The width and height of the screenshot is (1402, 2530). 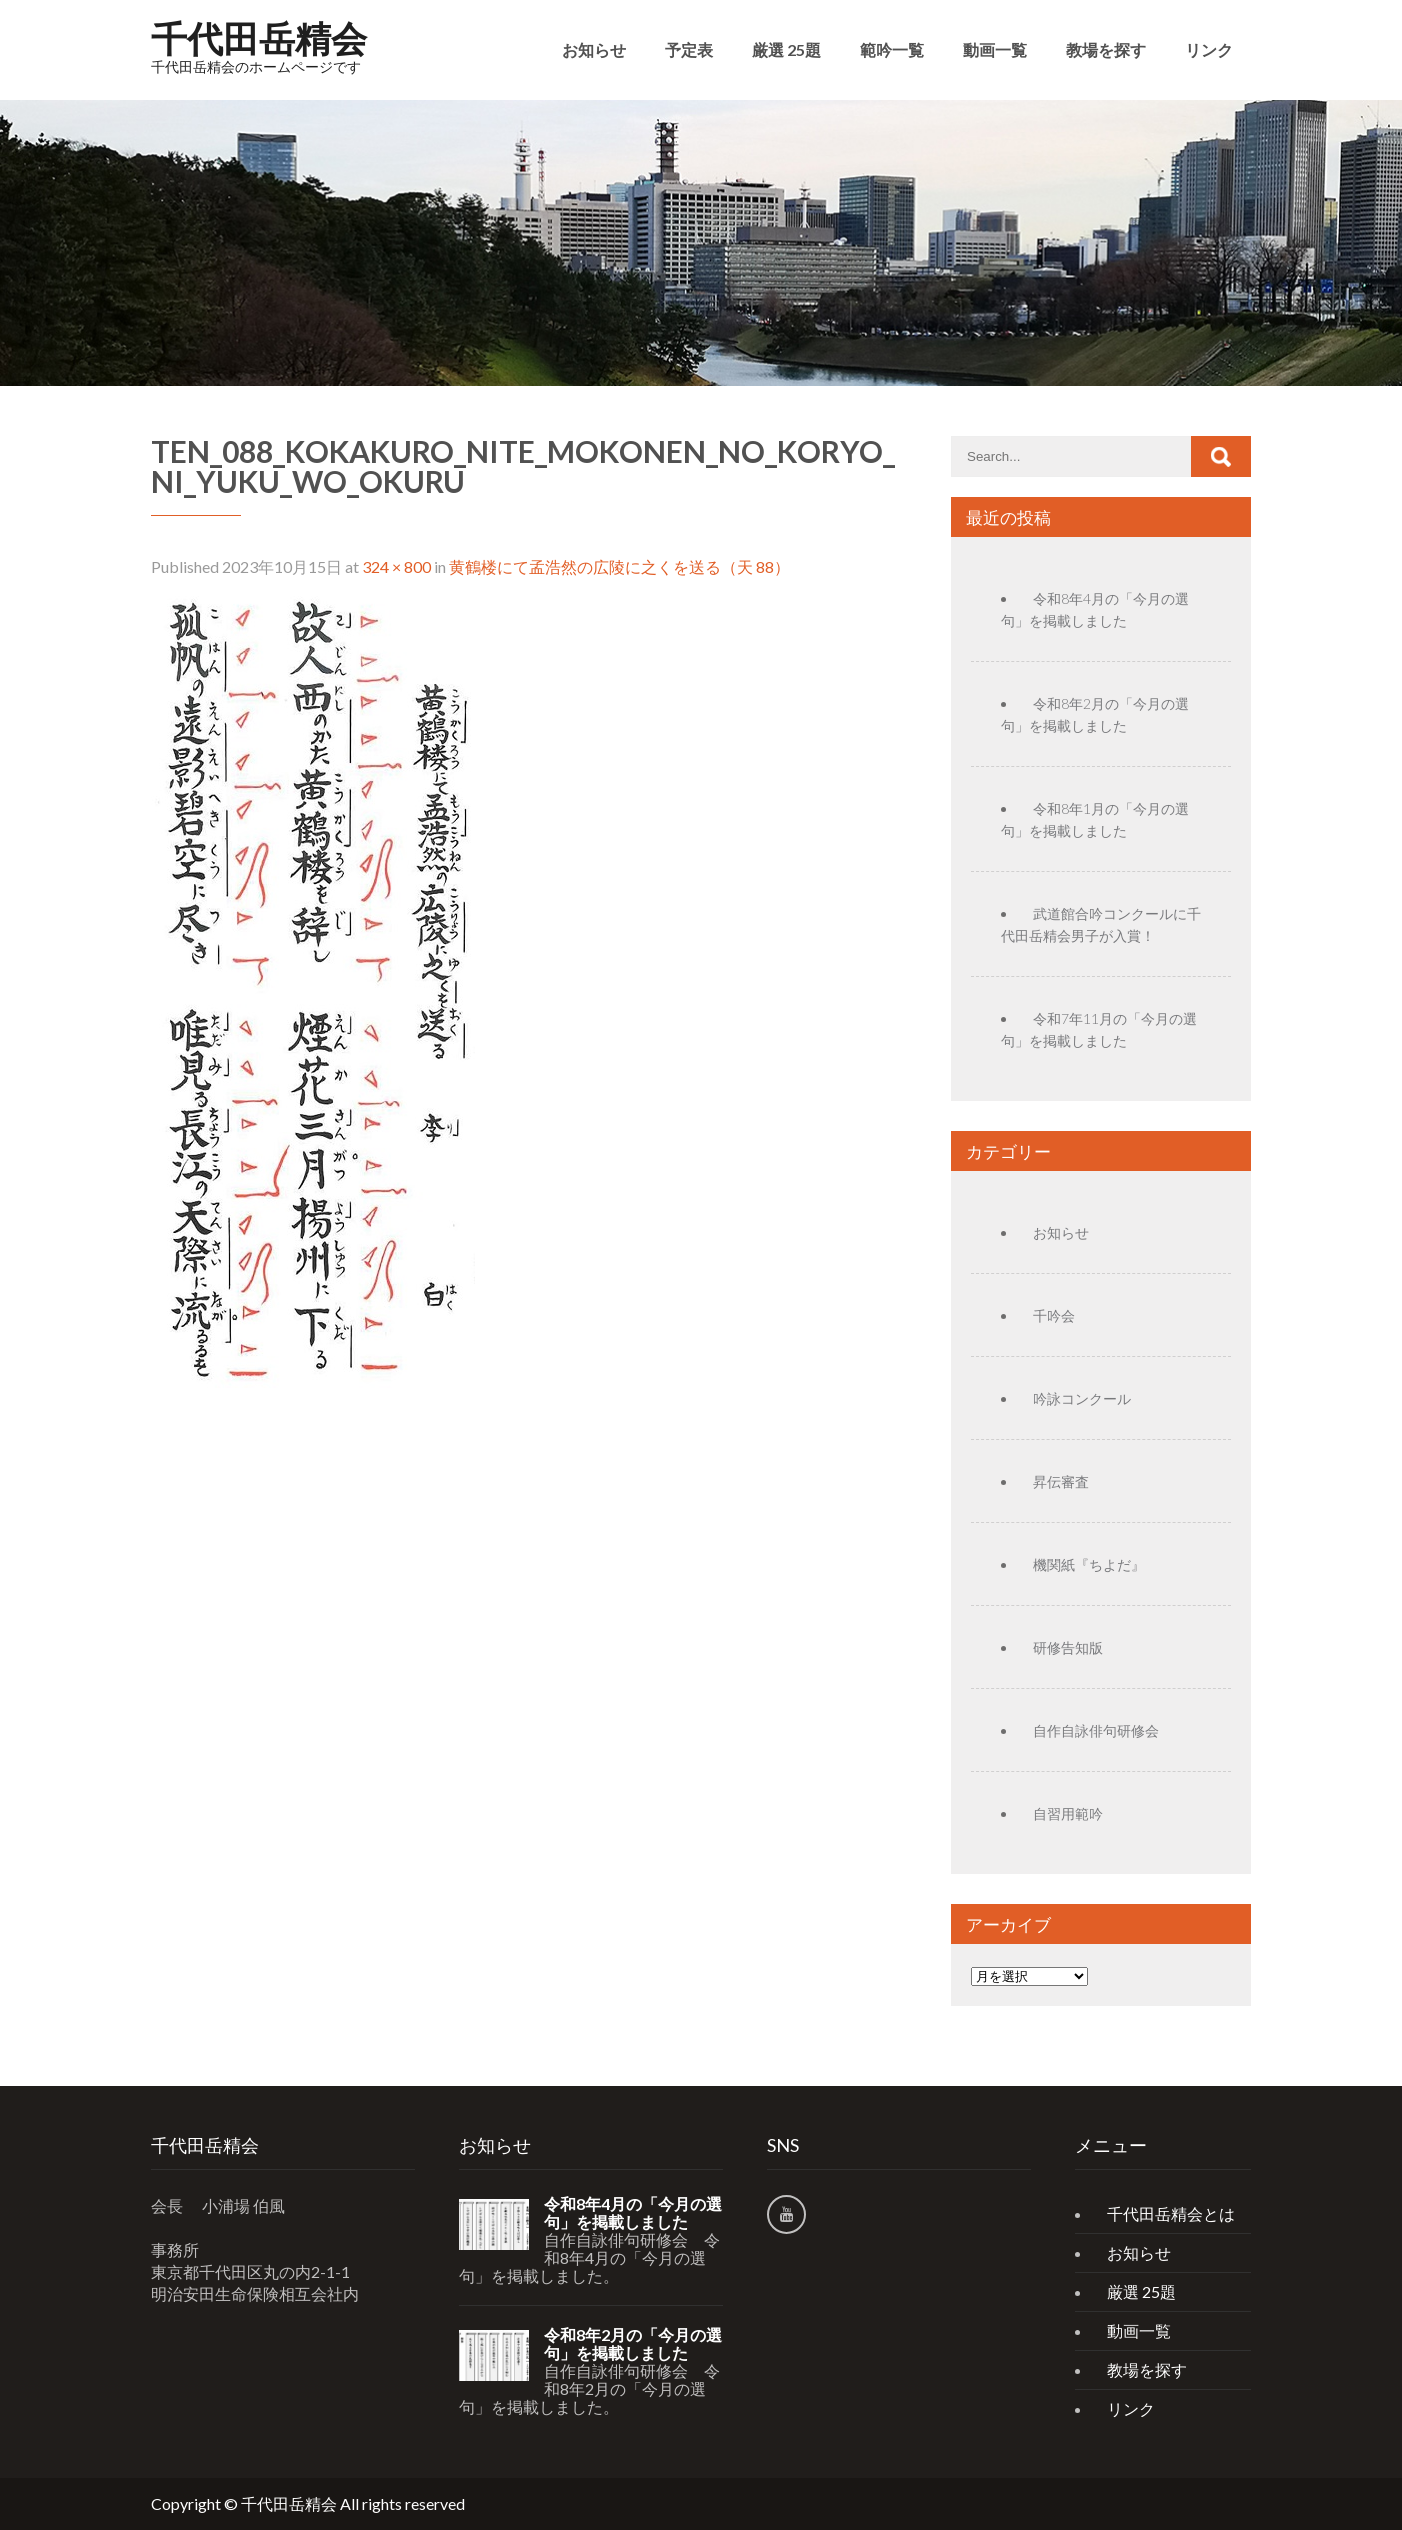 What do you see at coordinates (594, 49) in the screenshot?
I see `お知らせ` at bounding box center [594, 49].